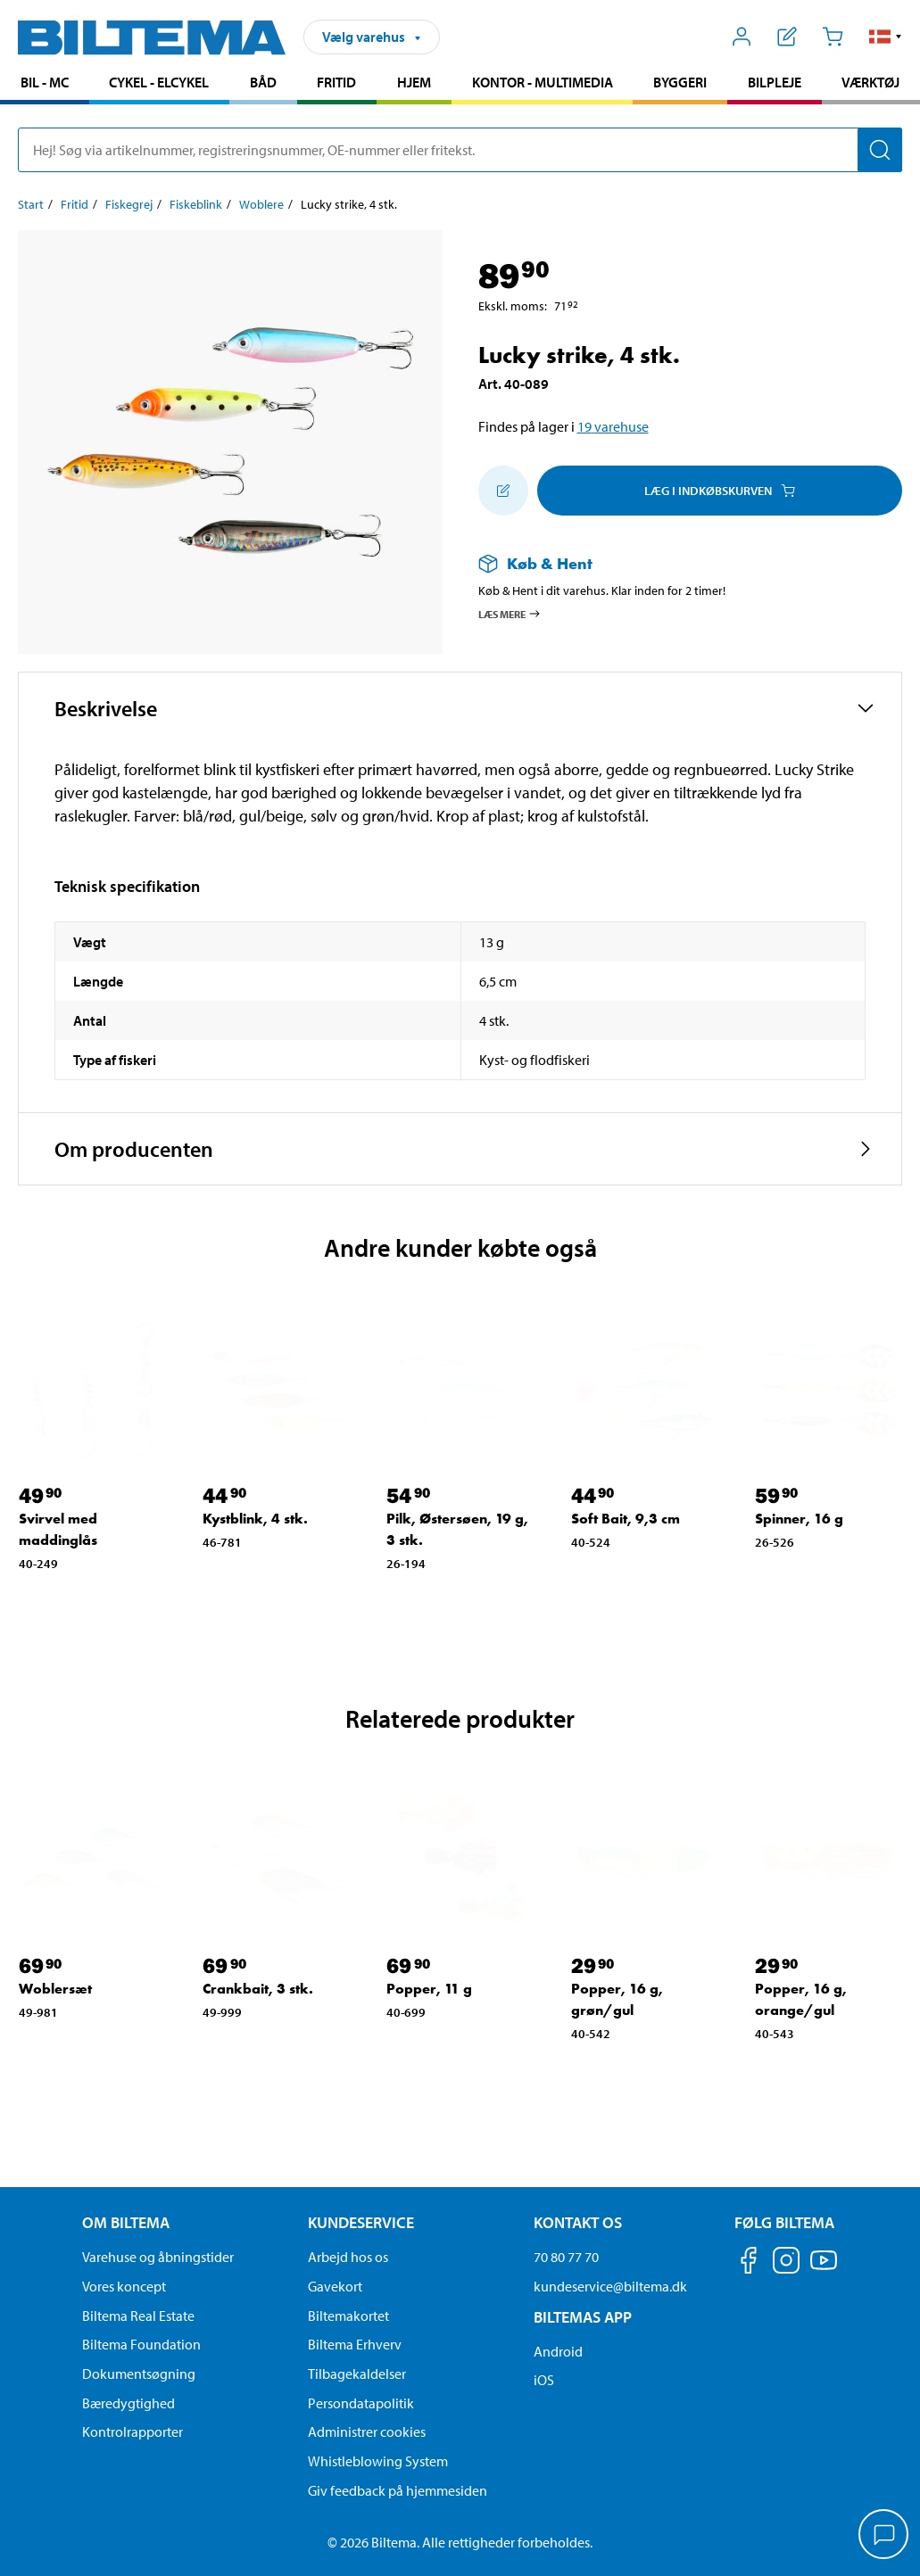 This screenshot has height=2576, width=920. I want to click on [menuitem], so click(44, 84).